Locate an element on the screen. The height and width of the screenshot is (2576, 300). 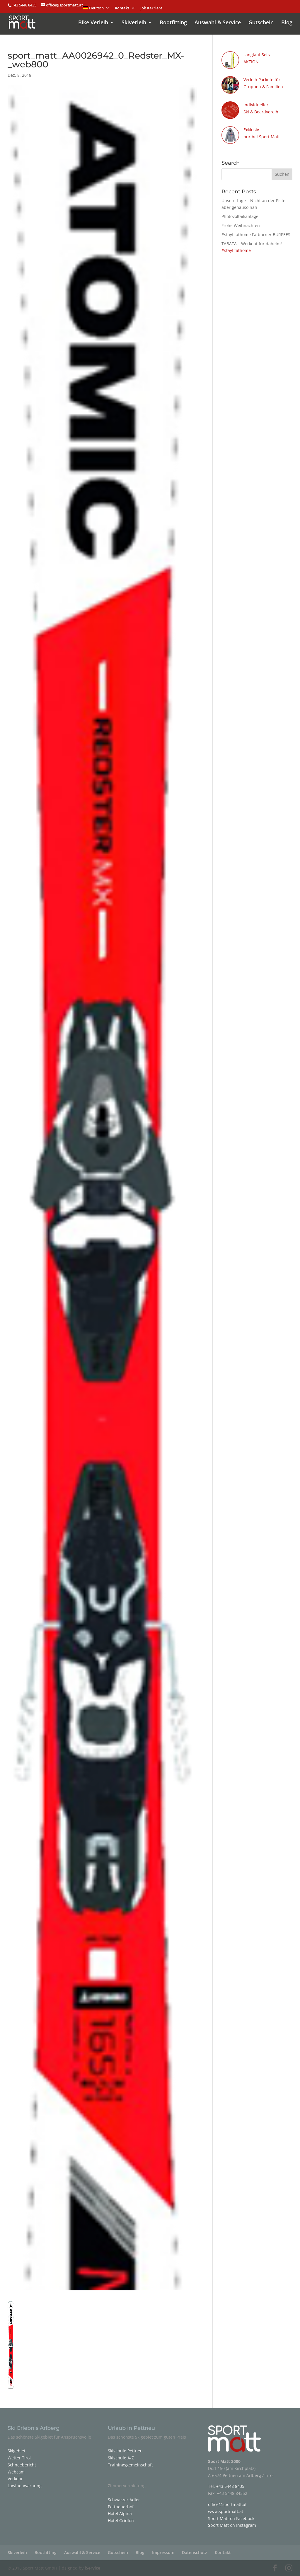
Pettneuerhof is located at coordinates (121, 2506).